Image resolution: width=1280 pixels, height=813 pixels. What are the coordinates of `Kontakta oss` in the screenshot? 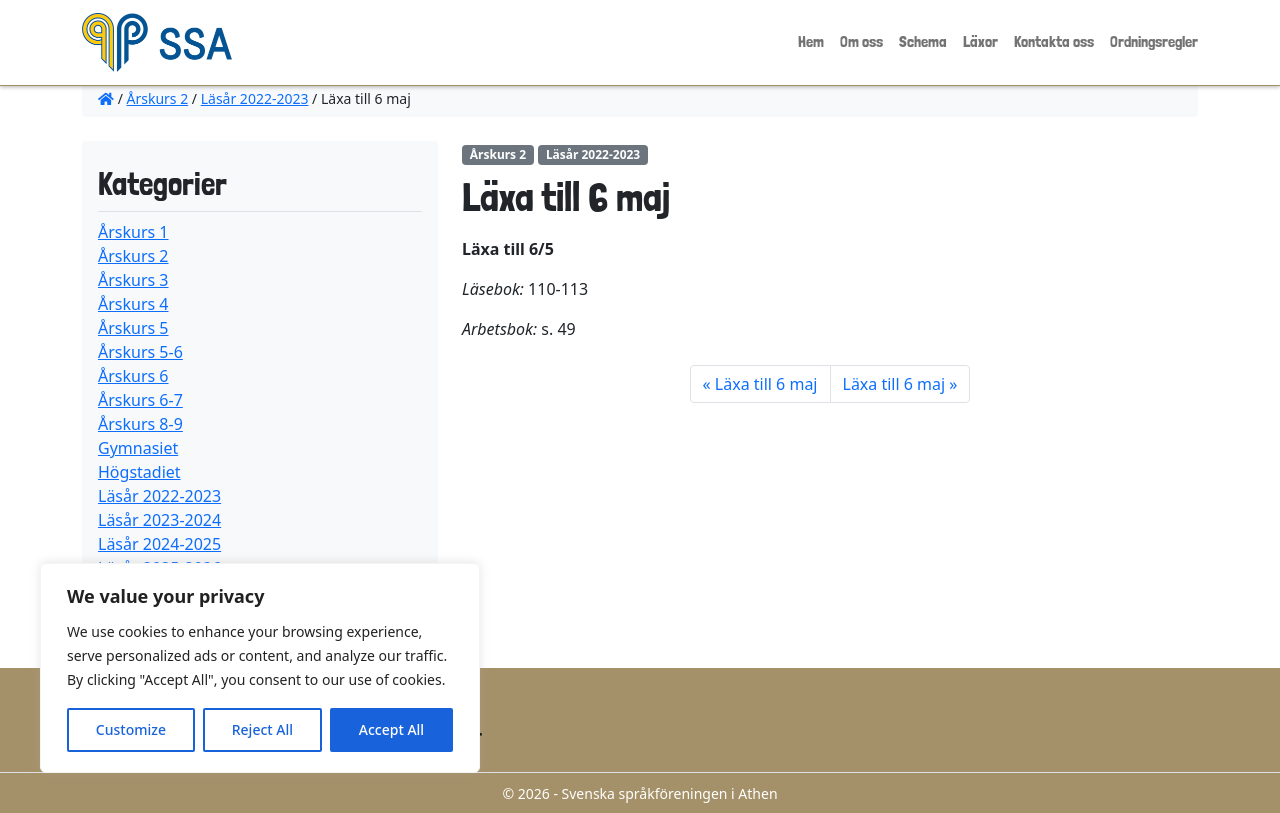 It's located at (1054, 41).